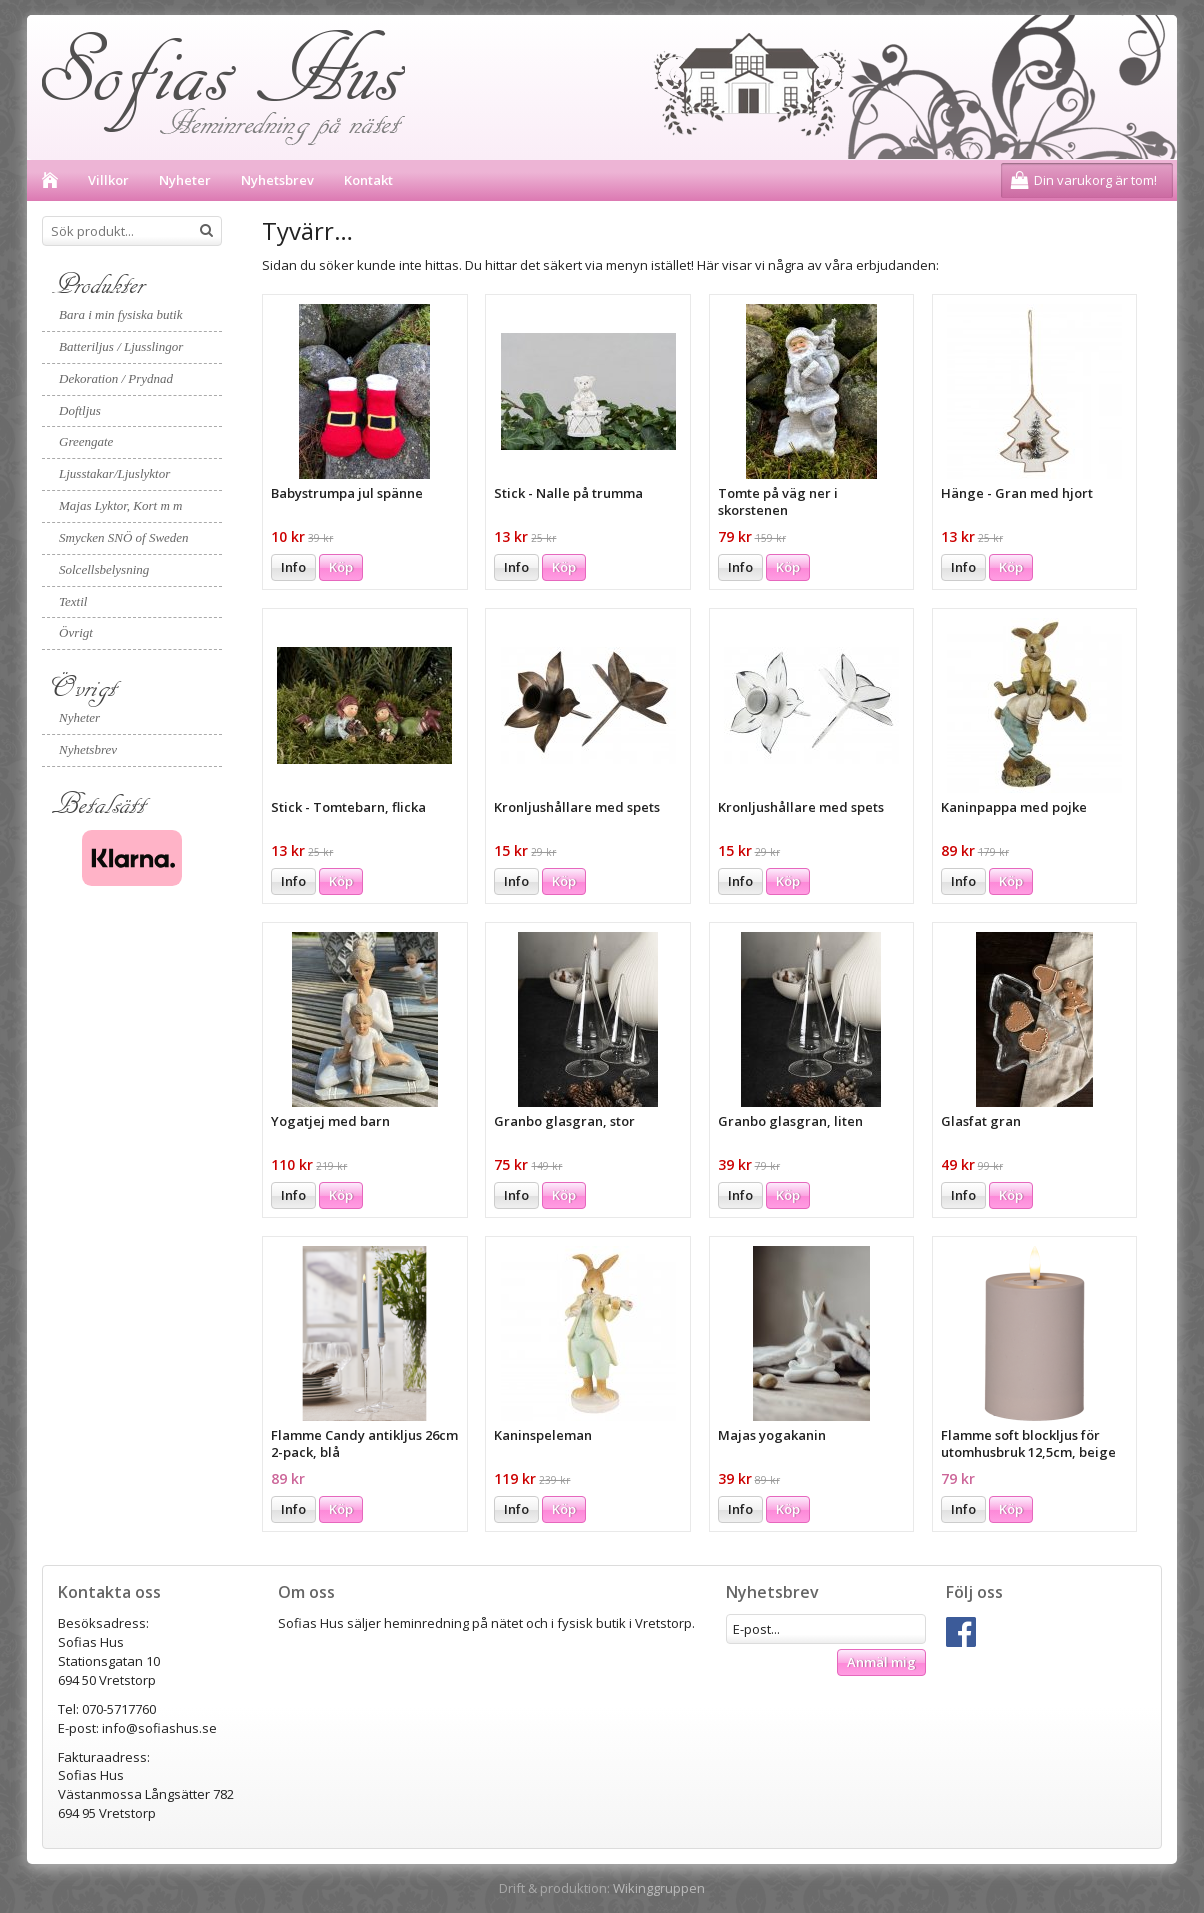 The image size is (1204, 1913). Describe the element at coordinates (116, 378) in the screenshot. I see `Dekoration / Prydnad` at that location.